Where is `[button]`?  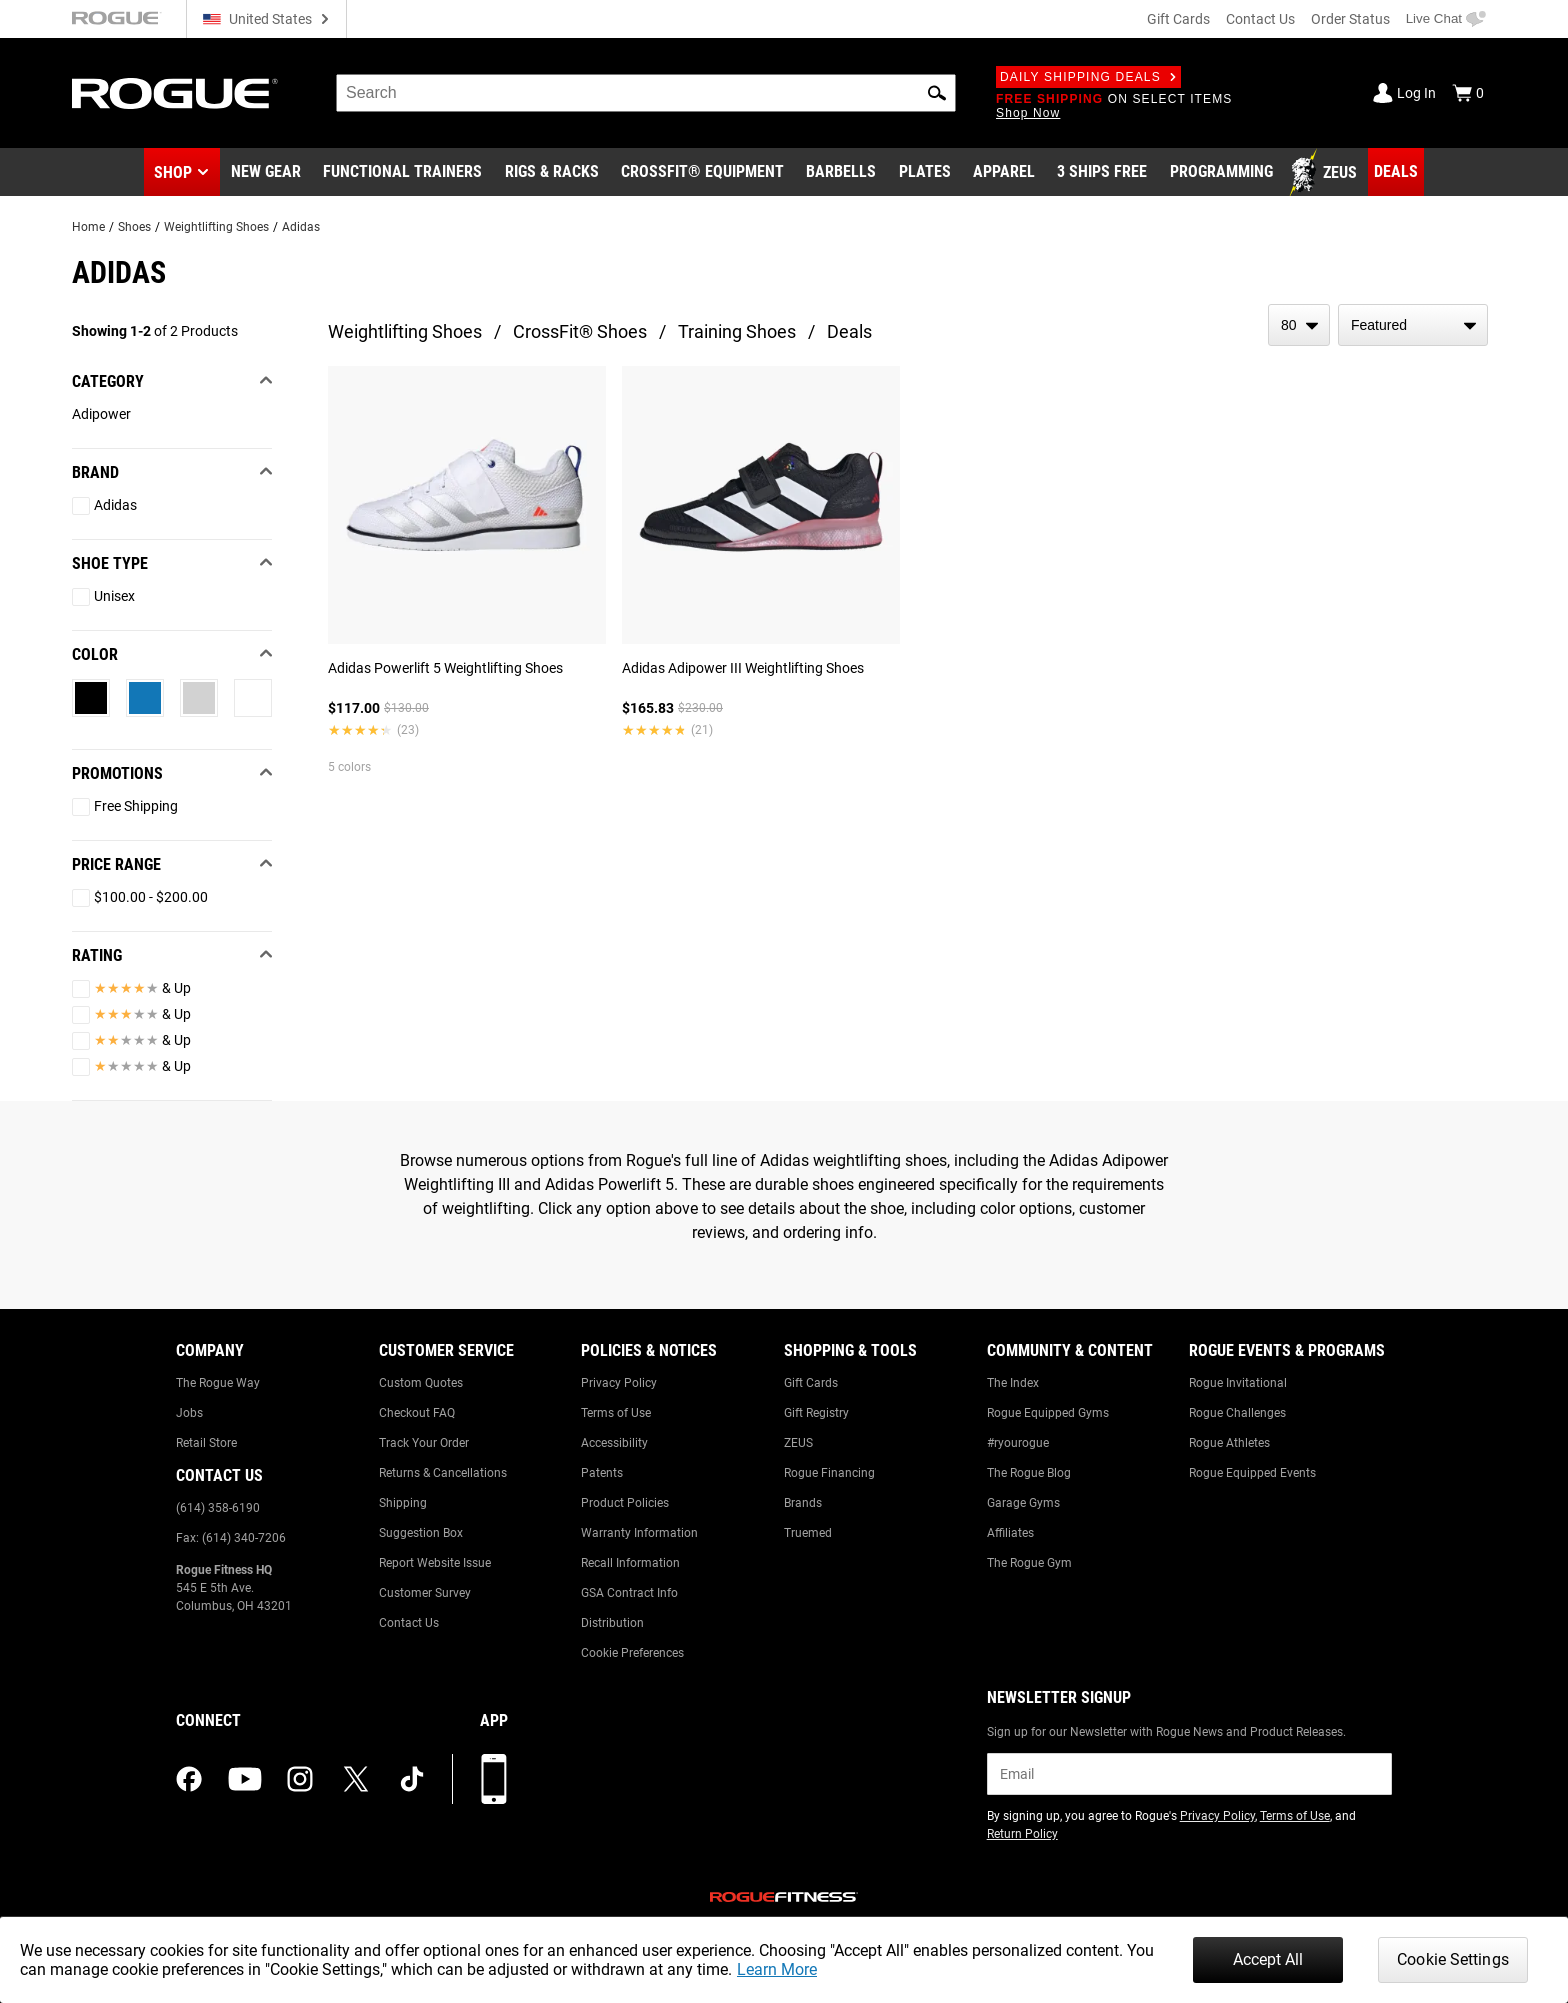 [button] is located at coordinates (937, 93).